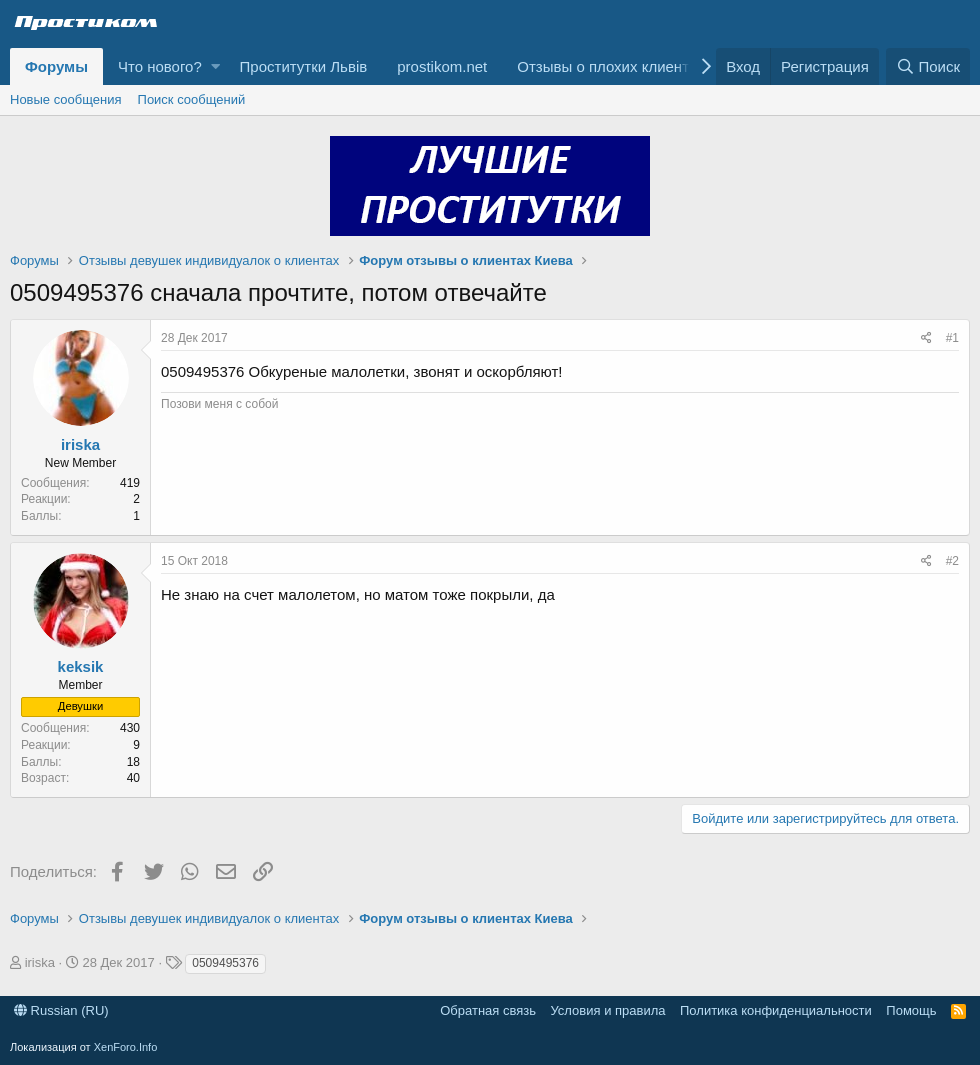  Describe the element at coordinates (776, 1010) in the screenshot. I see `Политика конфиденциальности` at that location.